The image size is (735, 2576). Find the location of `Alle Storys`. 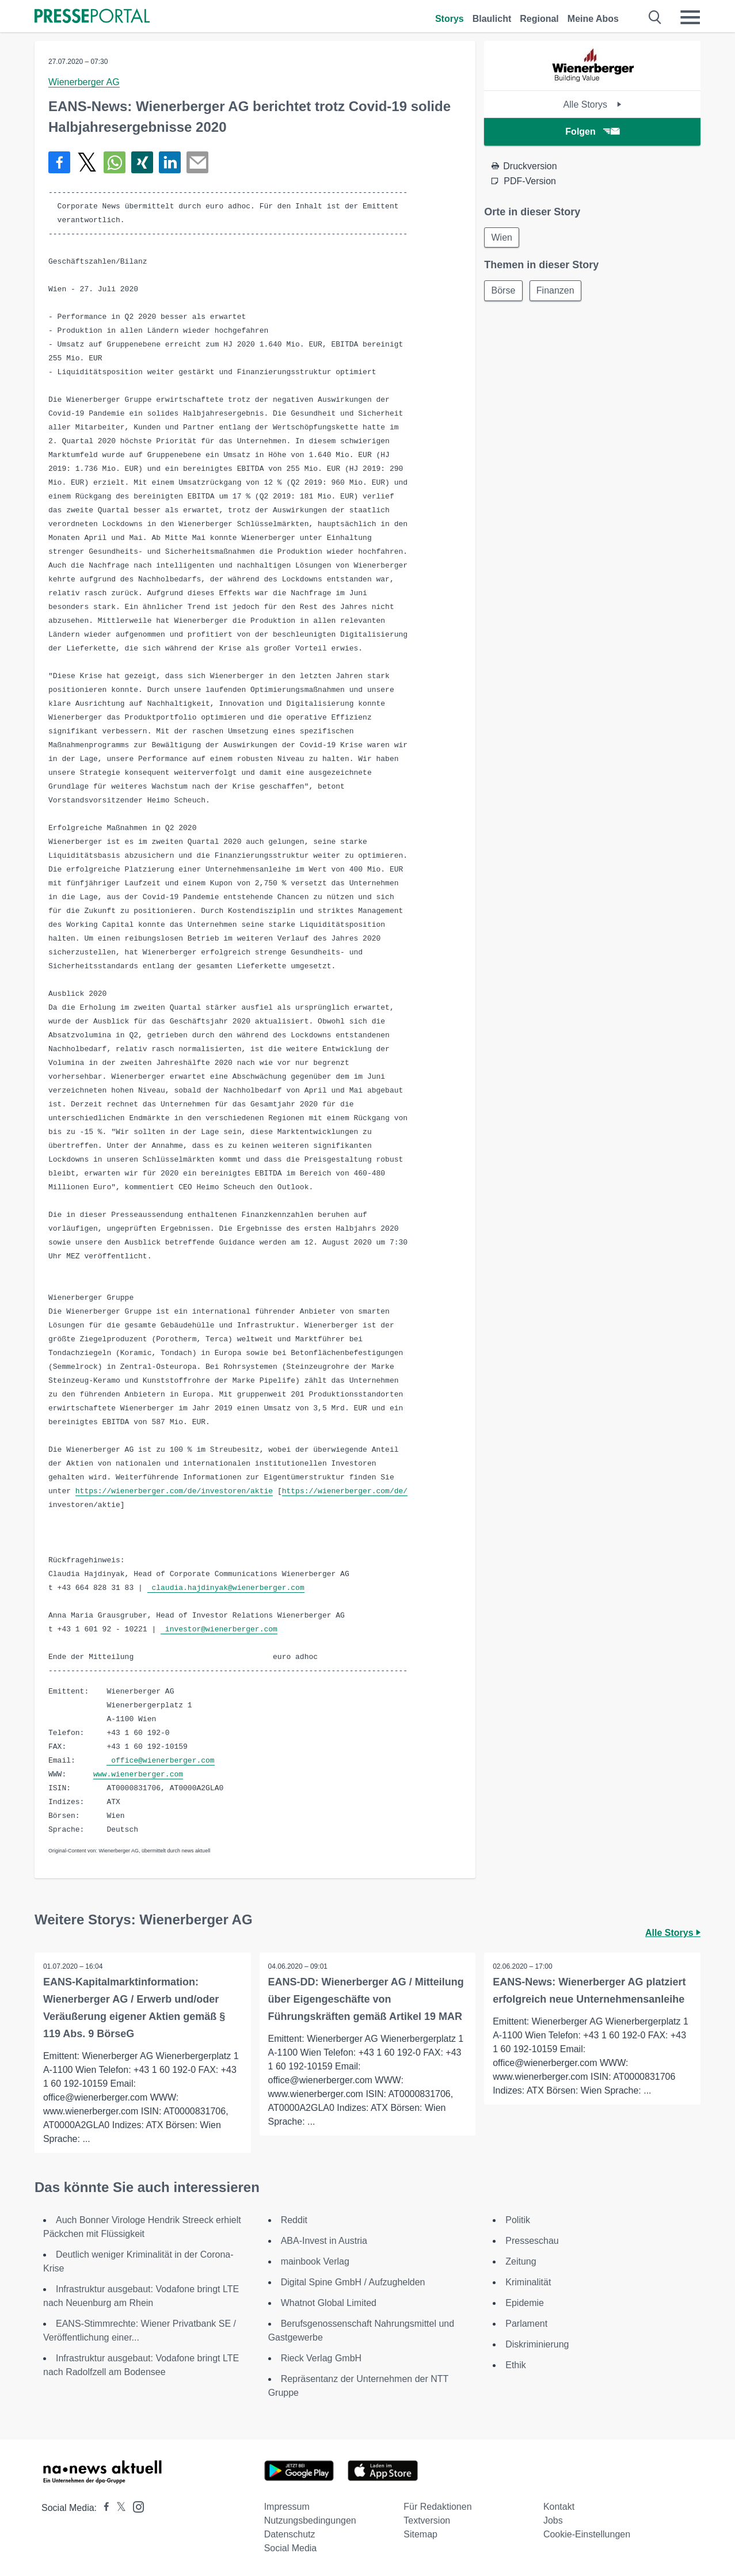

Alle Storys is located at coordinates (592, 104).